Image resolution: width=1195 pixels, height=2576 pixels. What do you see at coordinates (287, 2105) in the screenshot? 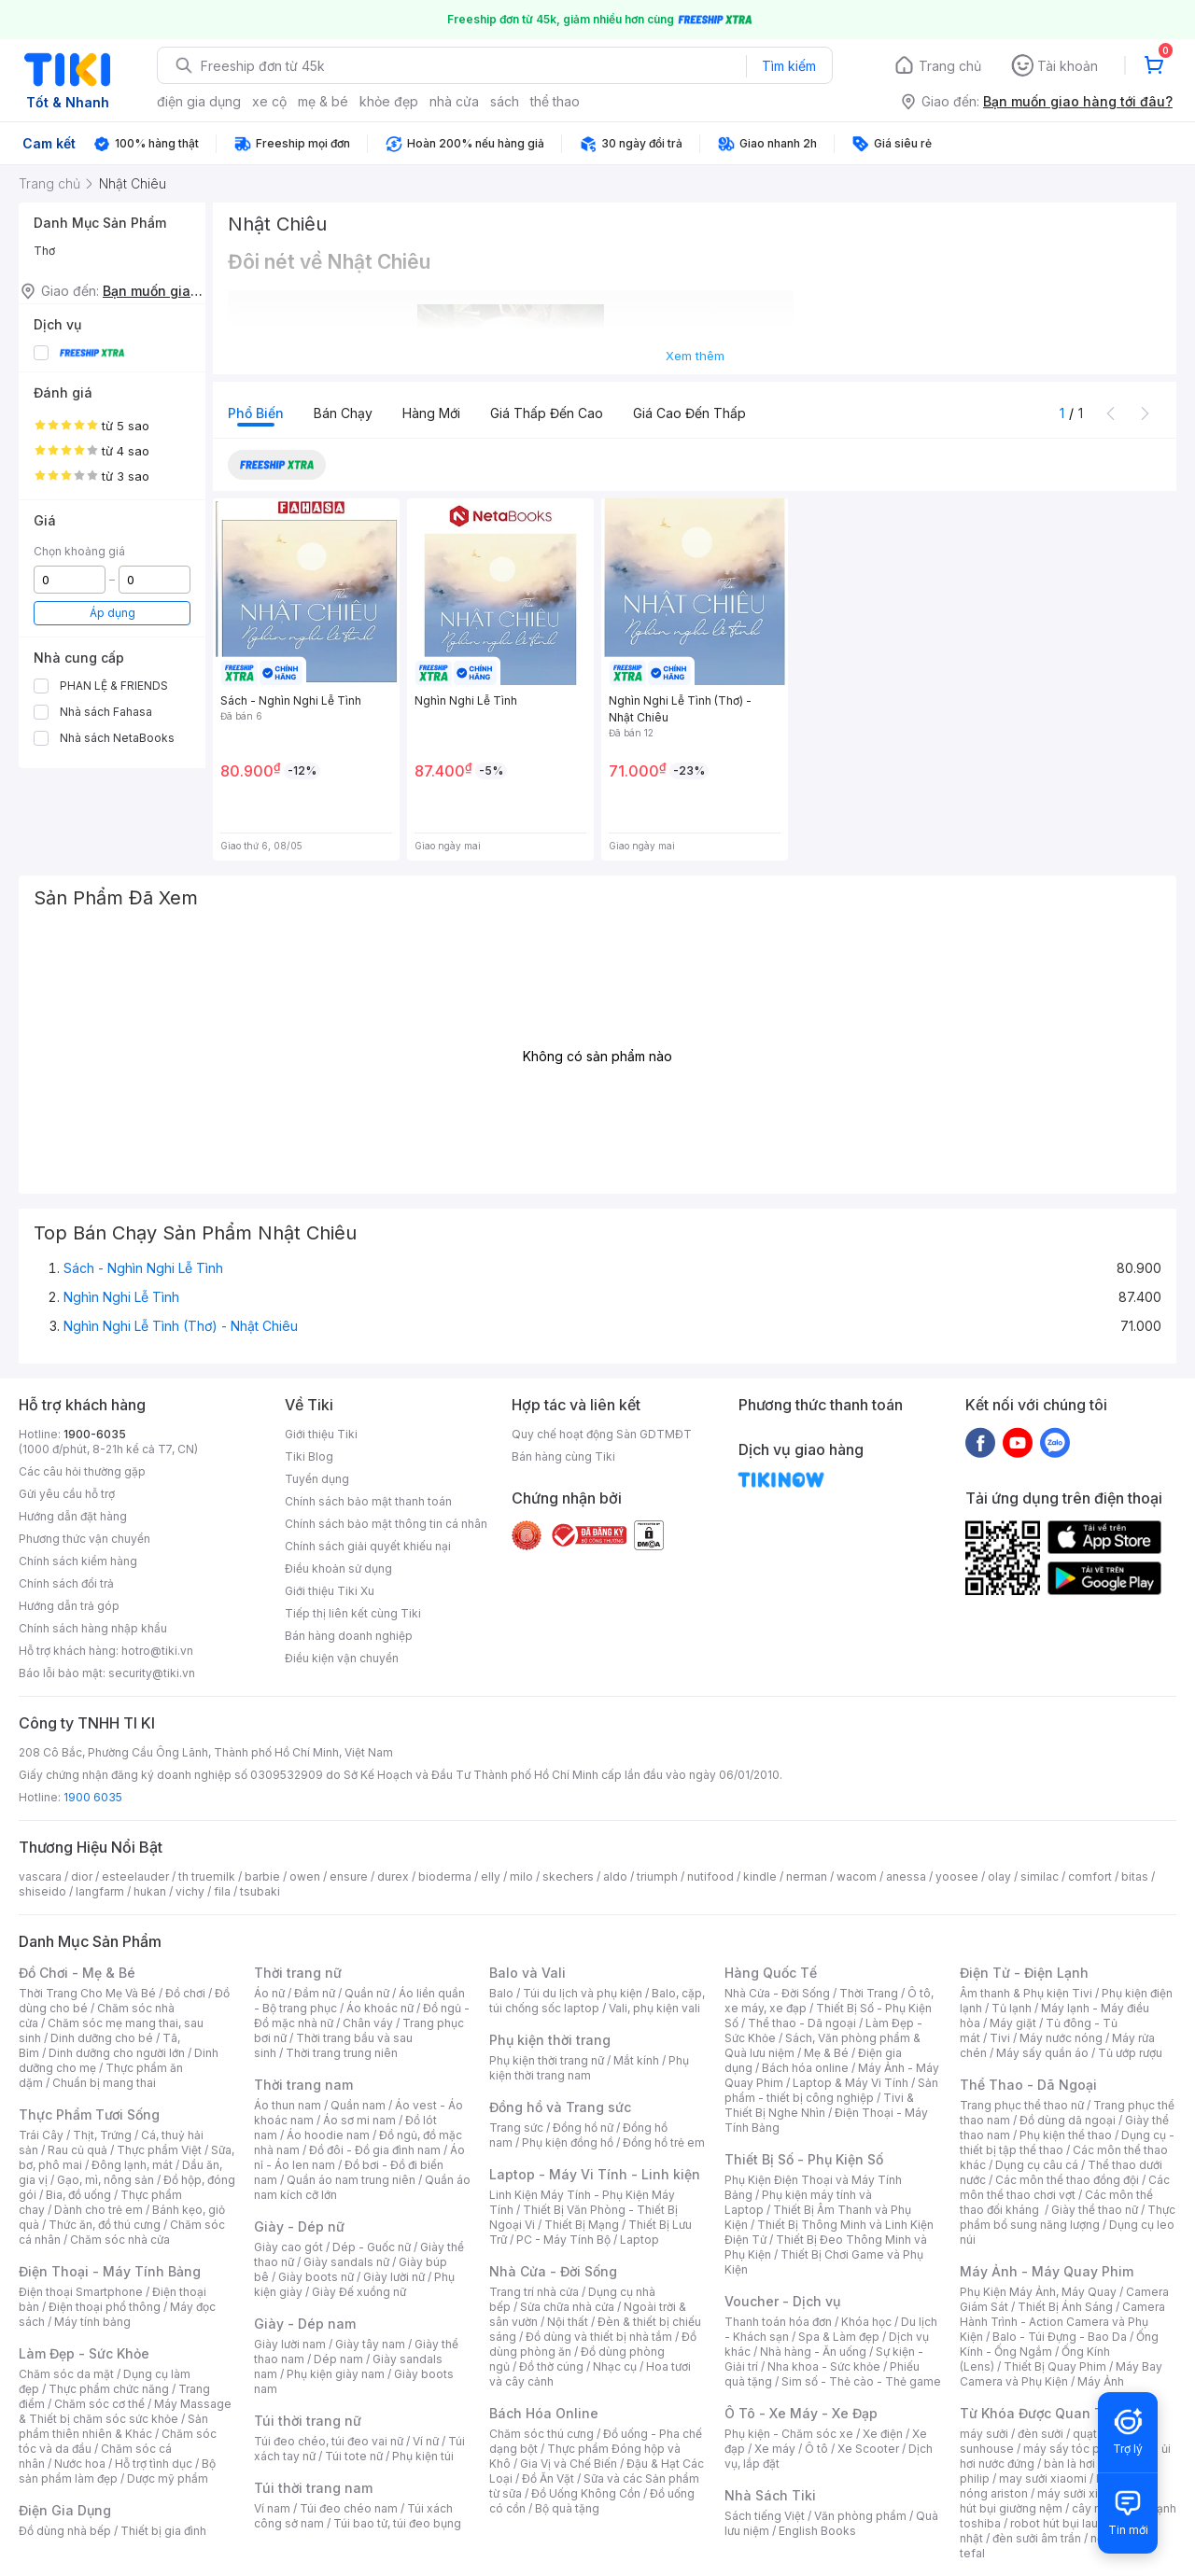
I see `Áo thun nam` at bounding box center [287, 2105].